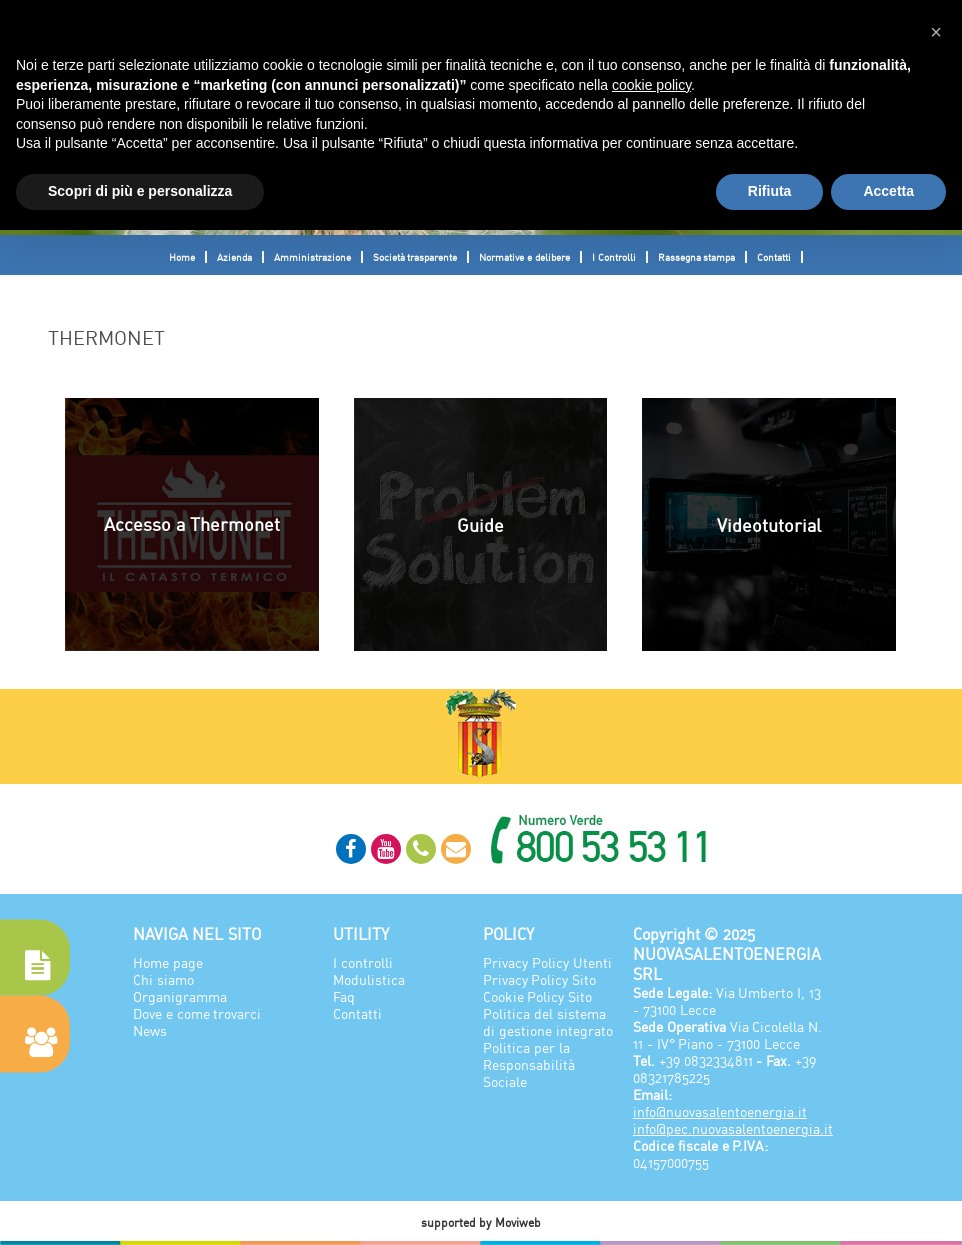  What do you see at coordinates (539, 979) in the screenshot?
I see `Privacy Policy Sito` at bounding box center [539, 979].